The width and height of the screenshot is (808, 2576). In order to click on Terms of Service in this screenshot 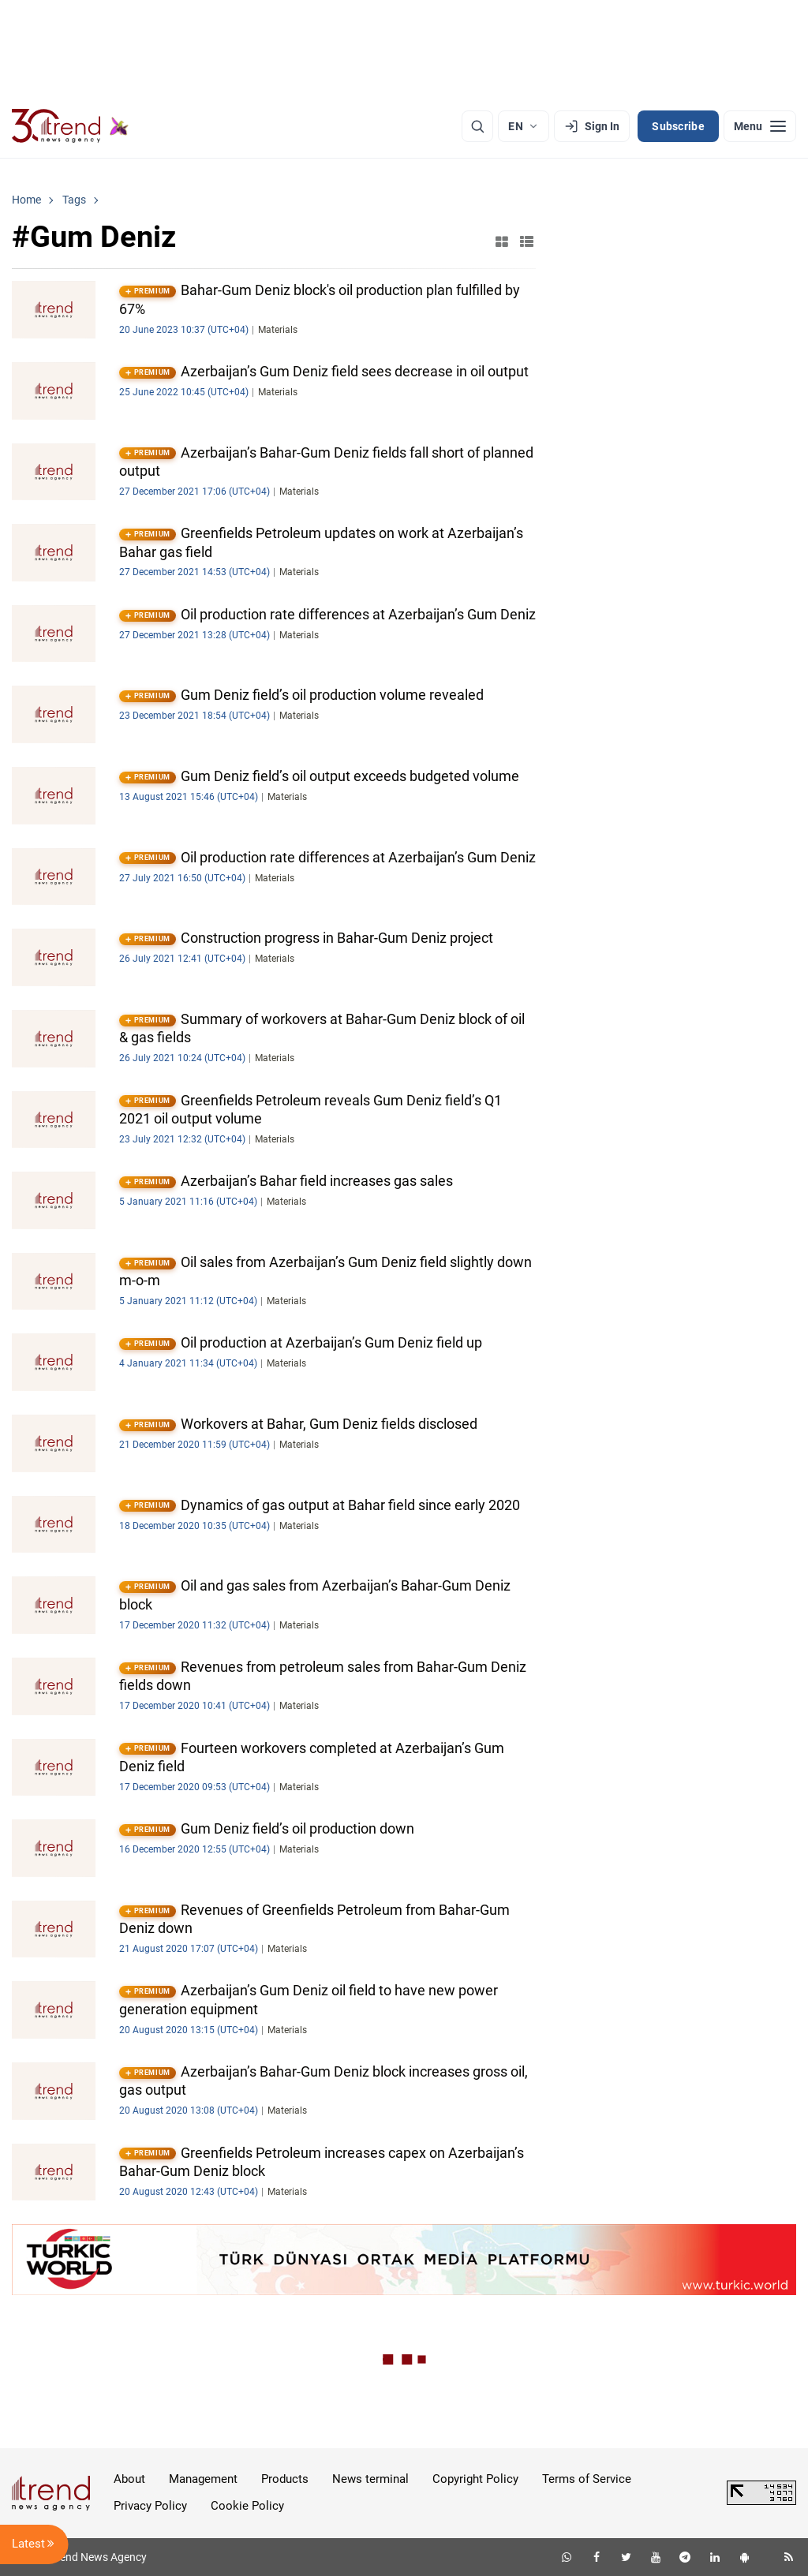, I will do `click(586, 2479)`.